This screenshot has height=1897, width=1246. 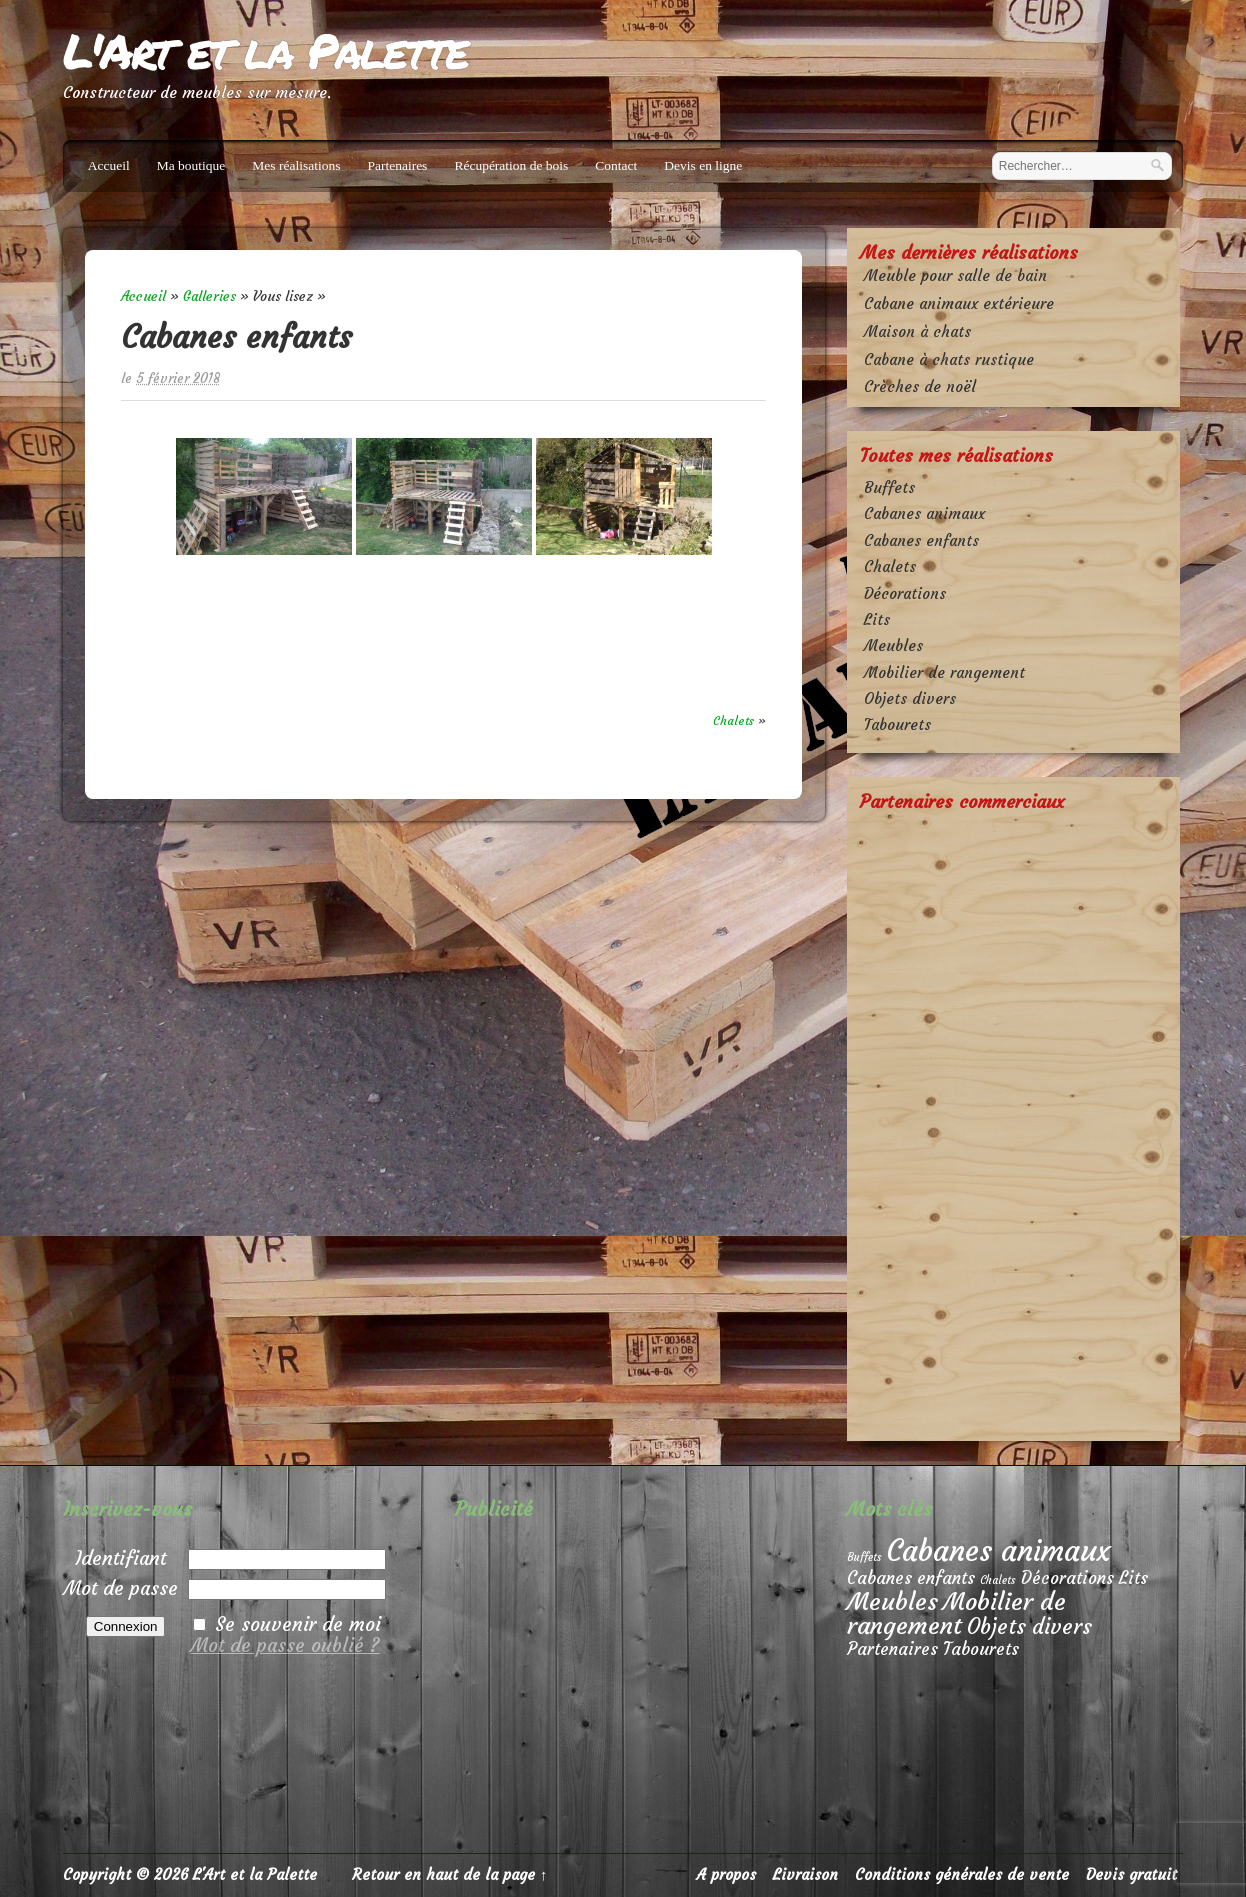 I want to click on [Advertisement], so click(x=1013, y=1124).